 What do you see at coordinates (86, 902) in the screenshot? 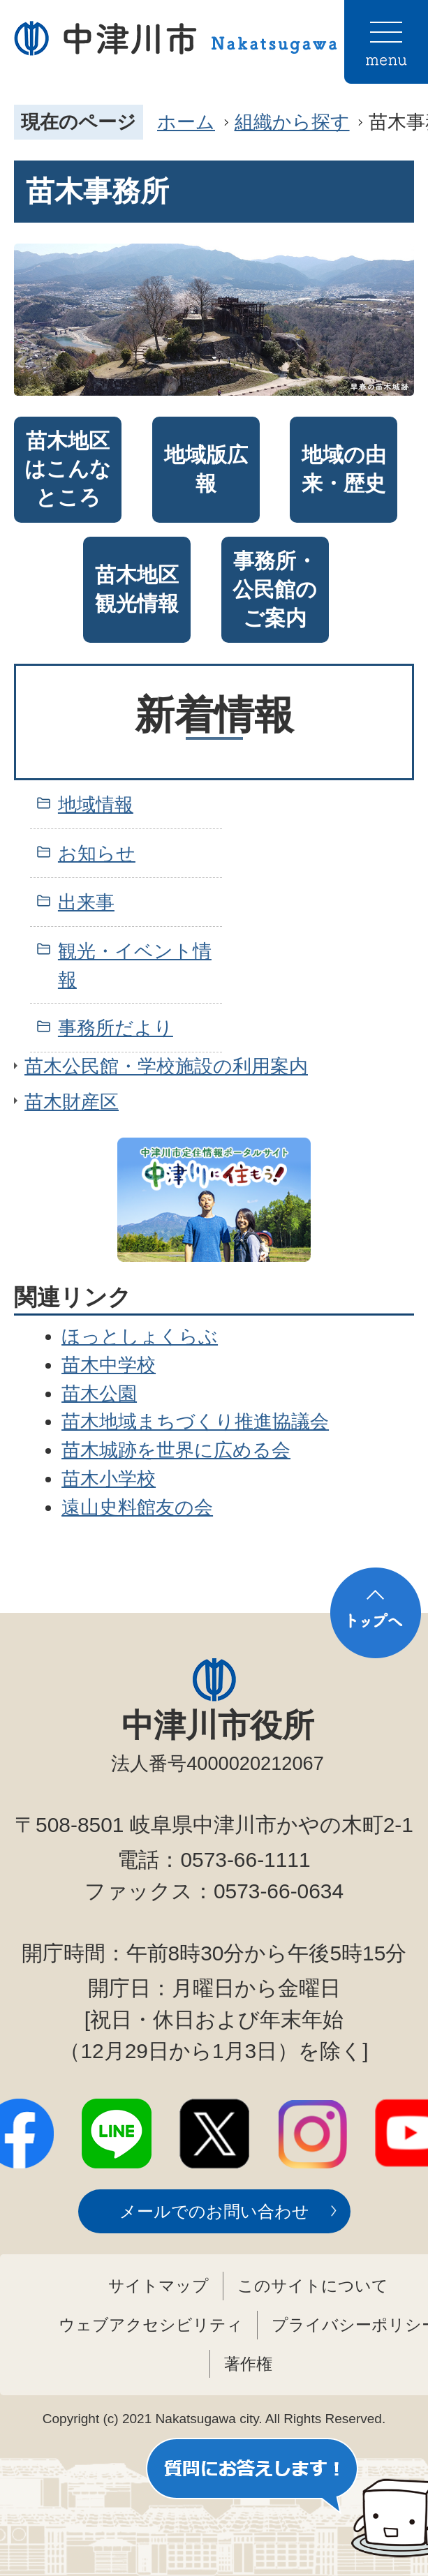
I see `出来事` at bounding box center [86, 902].